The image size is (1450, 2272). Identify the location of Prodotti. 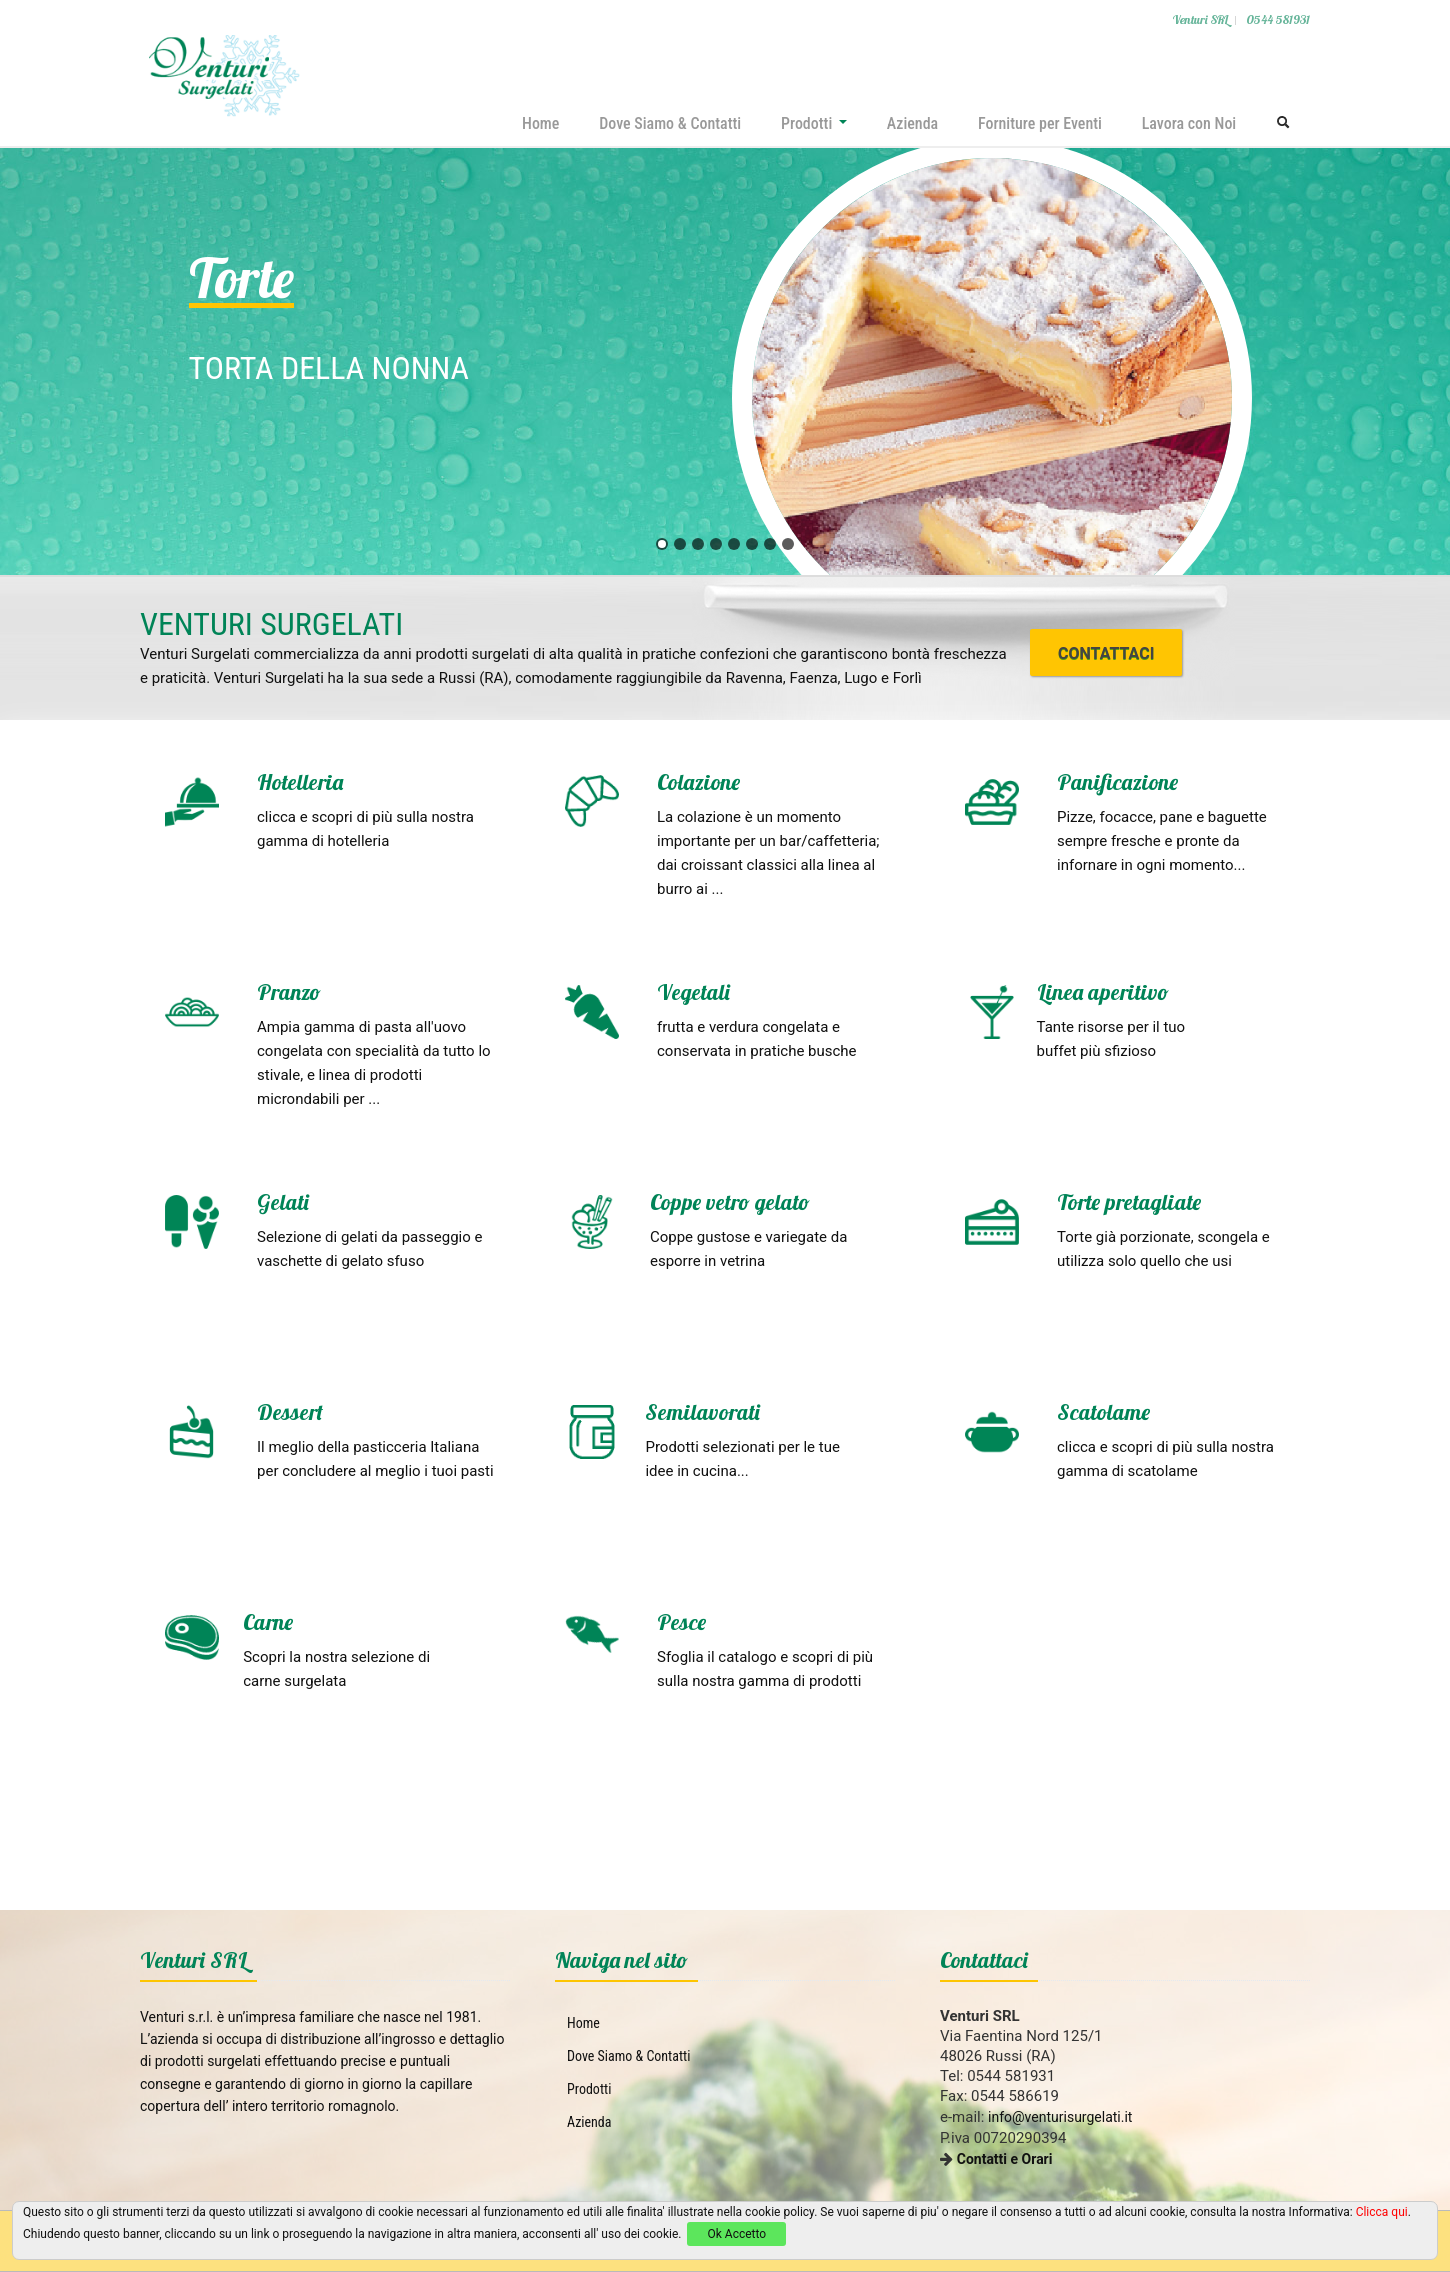
(813, 123).